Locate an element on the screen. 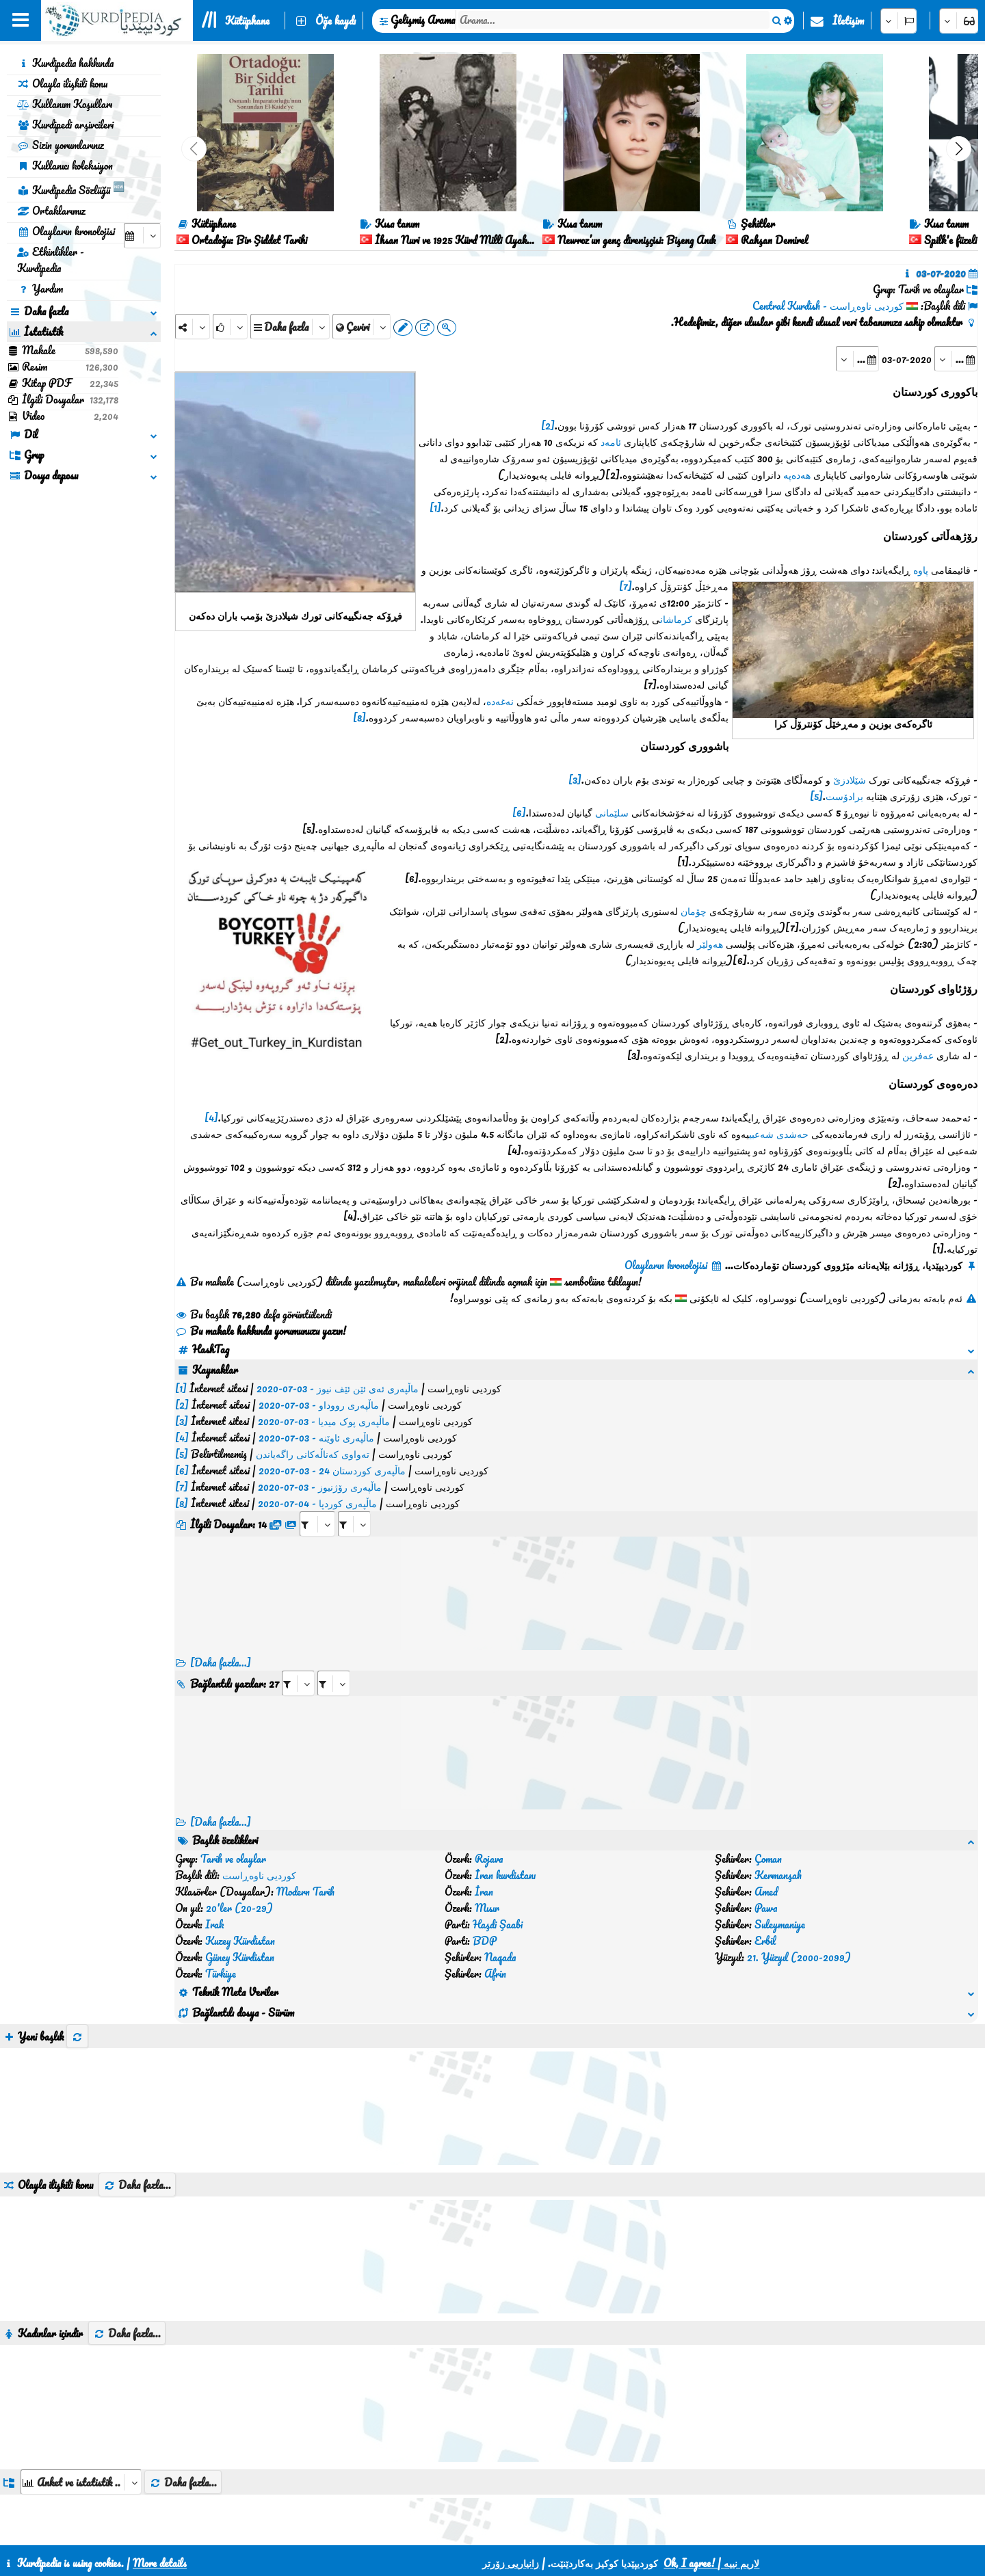 Image resolution: width=985 pixels, height=2576 pixels. [8] is located at coordinates (359, 717).